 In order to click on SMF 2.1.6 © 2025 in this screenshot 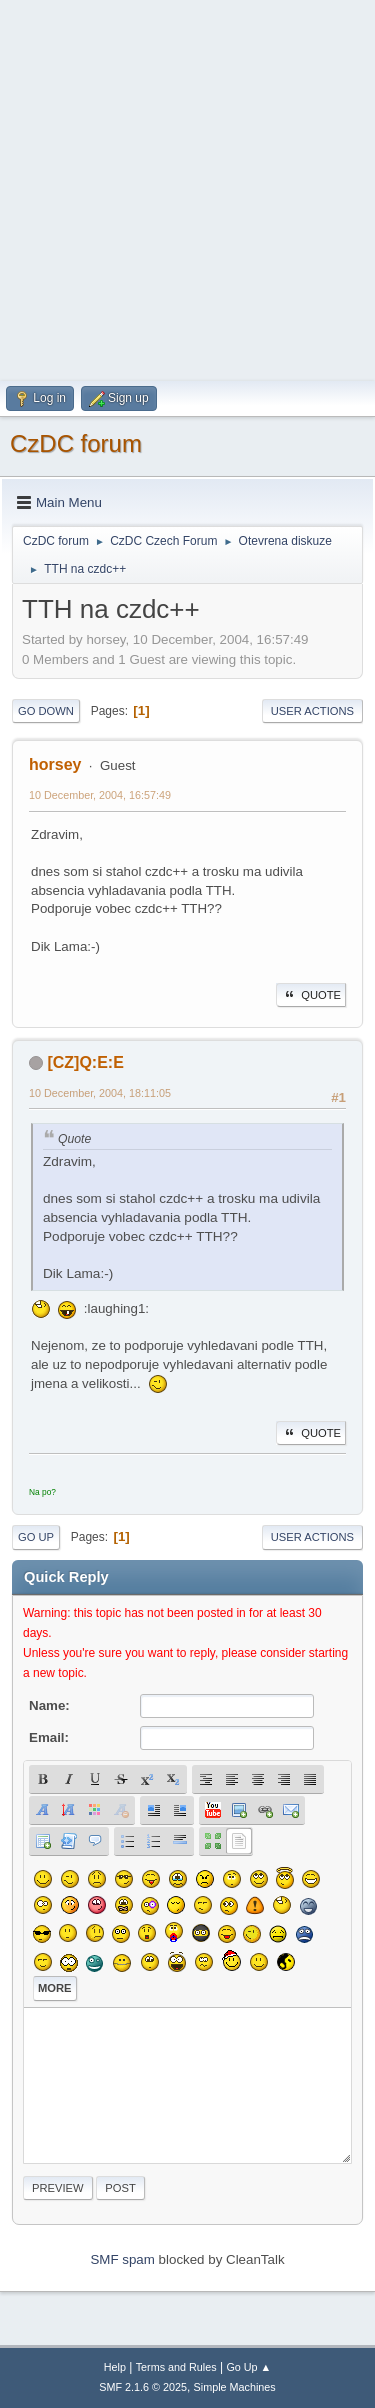, I will do `click(143, 2387)`.